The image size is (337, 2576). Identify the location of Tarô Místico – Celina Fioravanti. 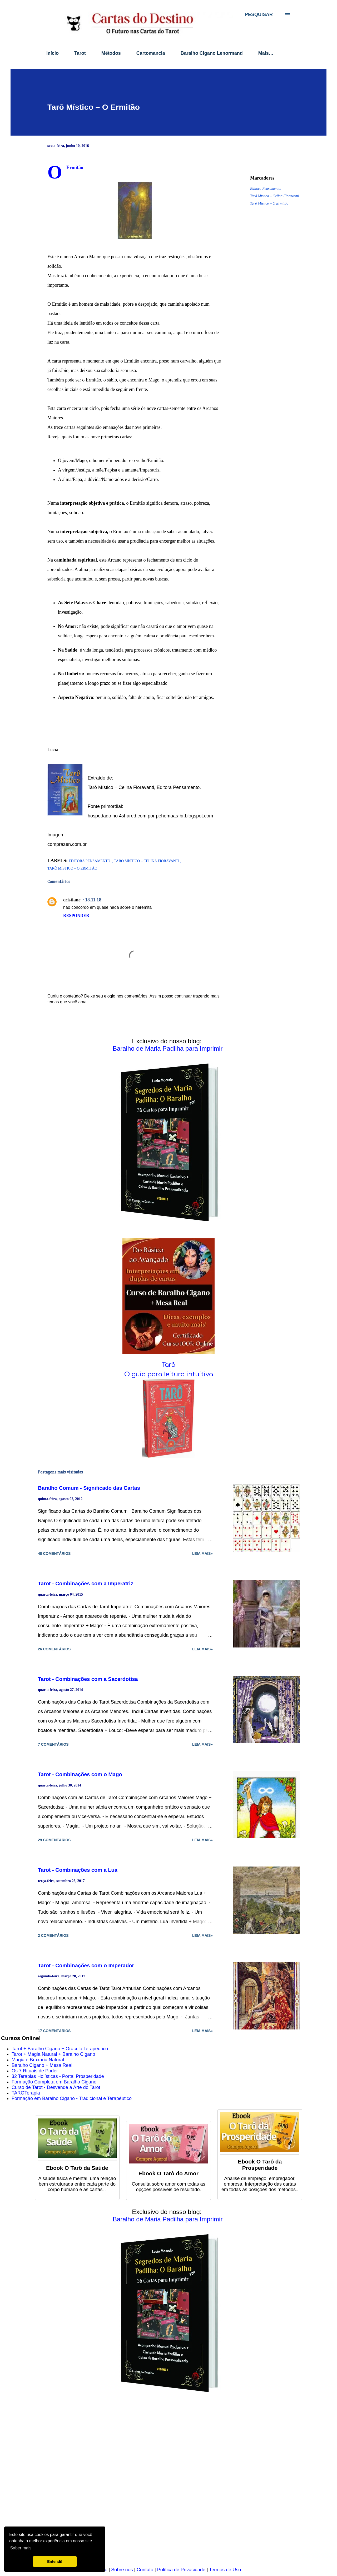
(274, 196).